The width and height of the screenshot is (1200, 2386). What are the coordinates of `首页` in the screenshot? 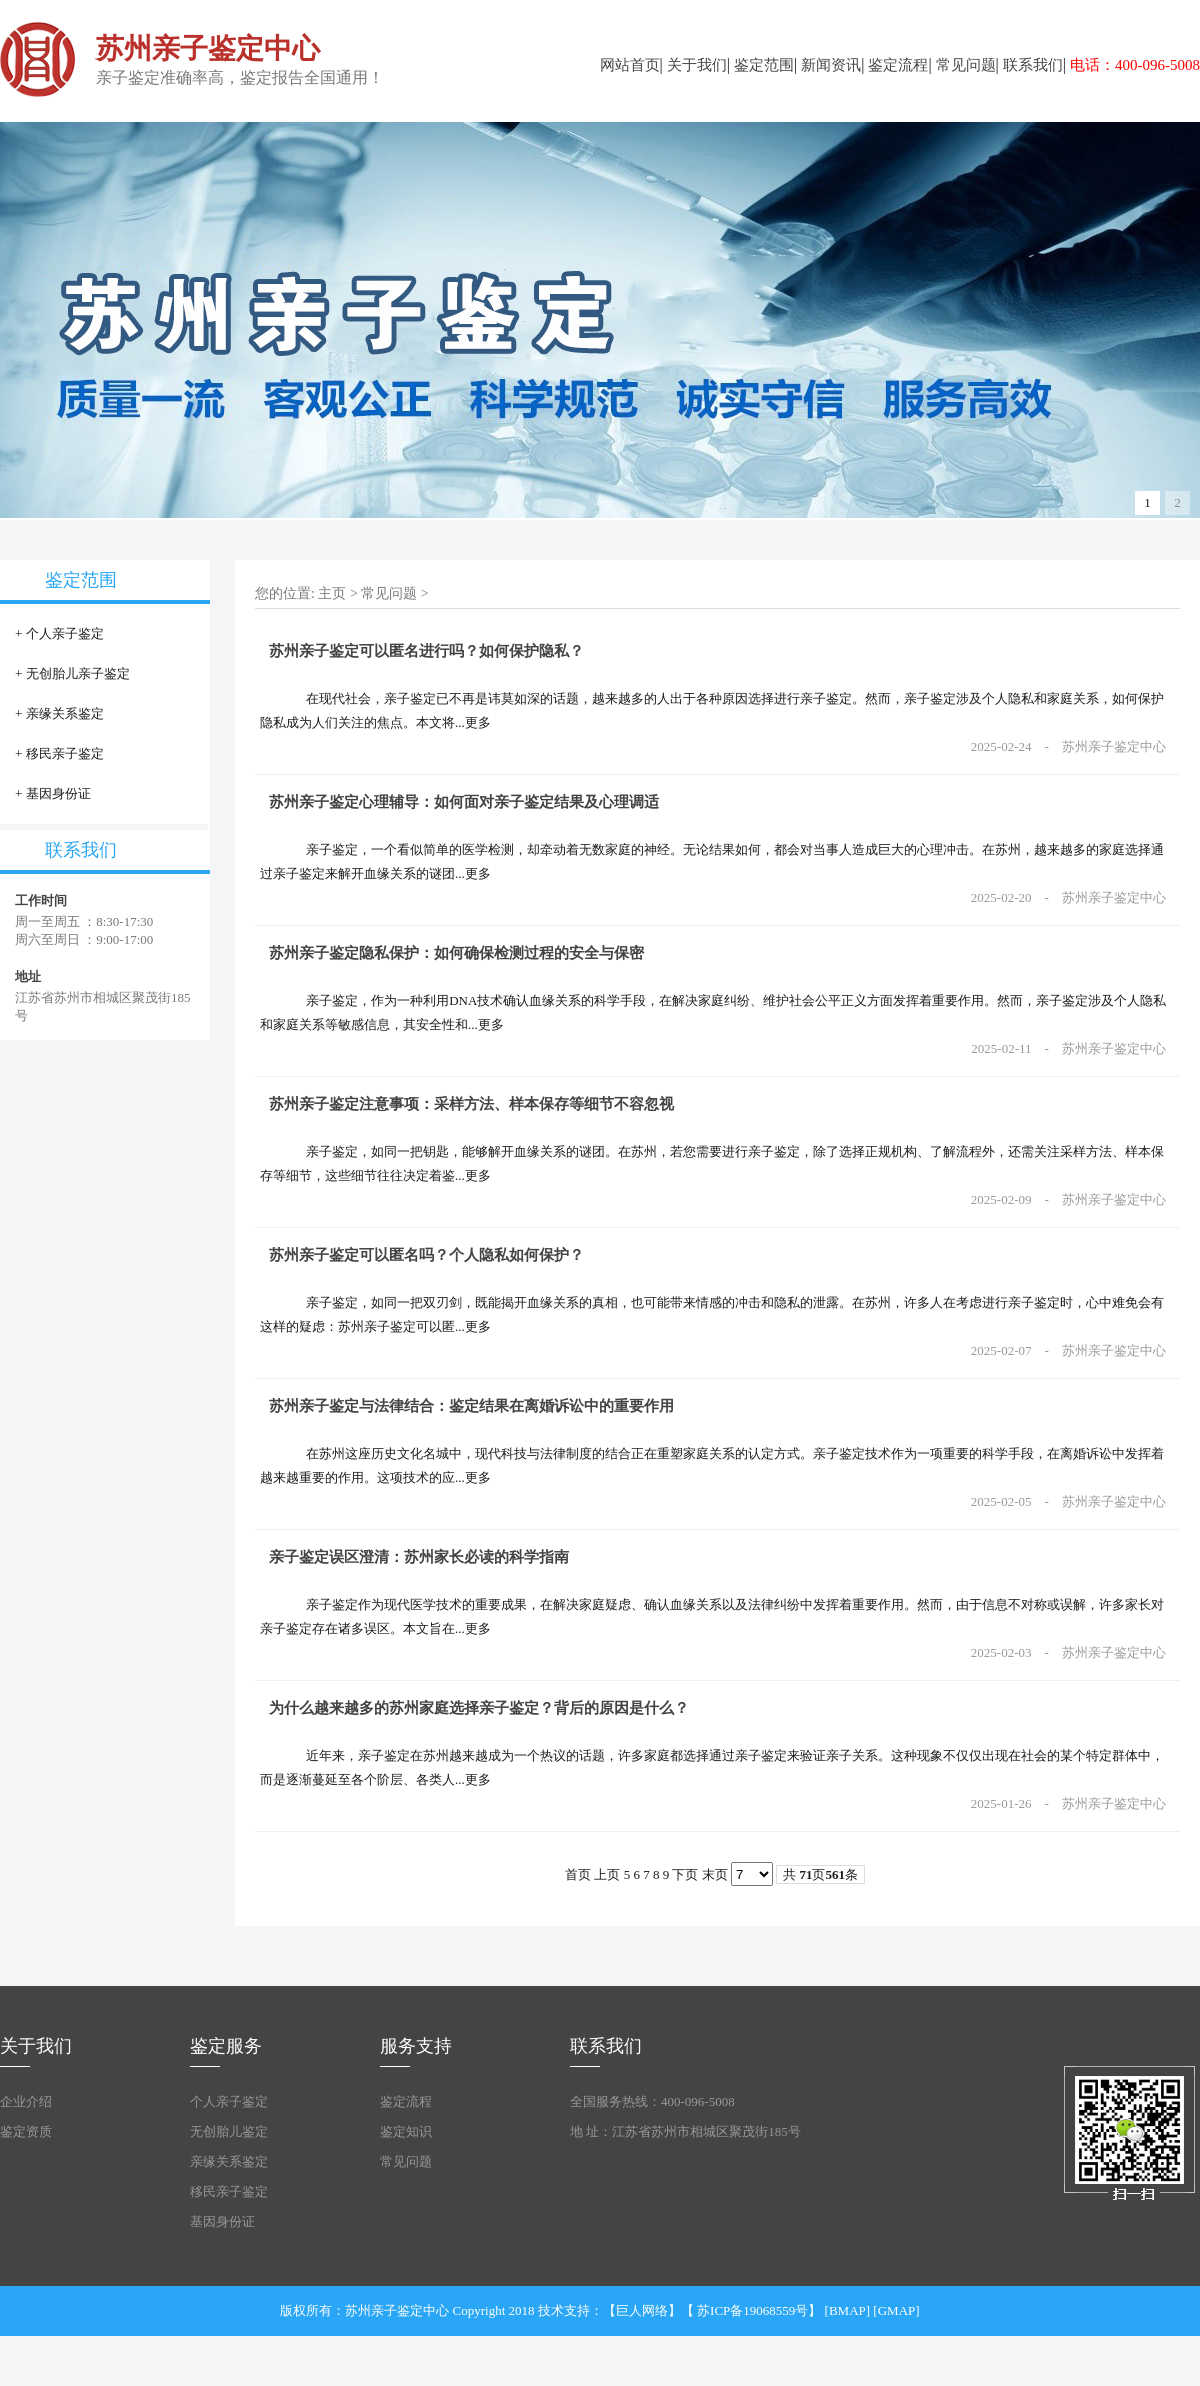 It's located at (578, 1874).